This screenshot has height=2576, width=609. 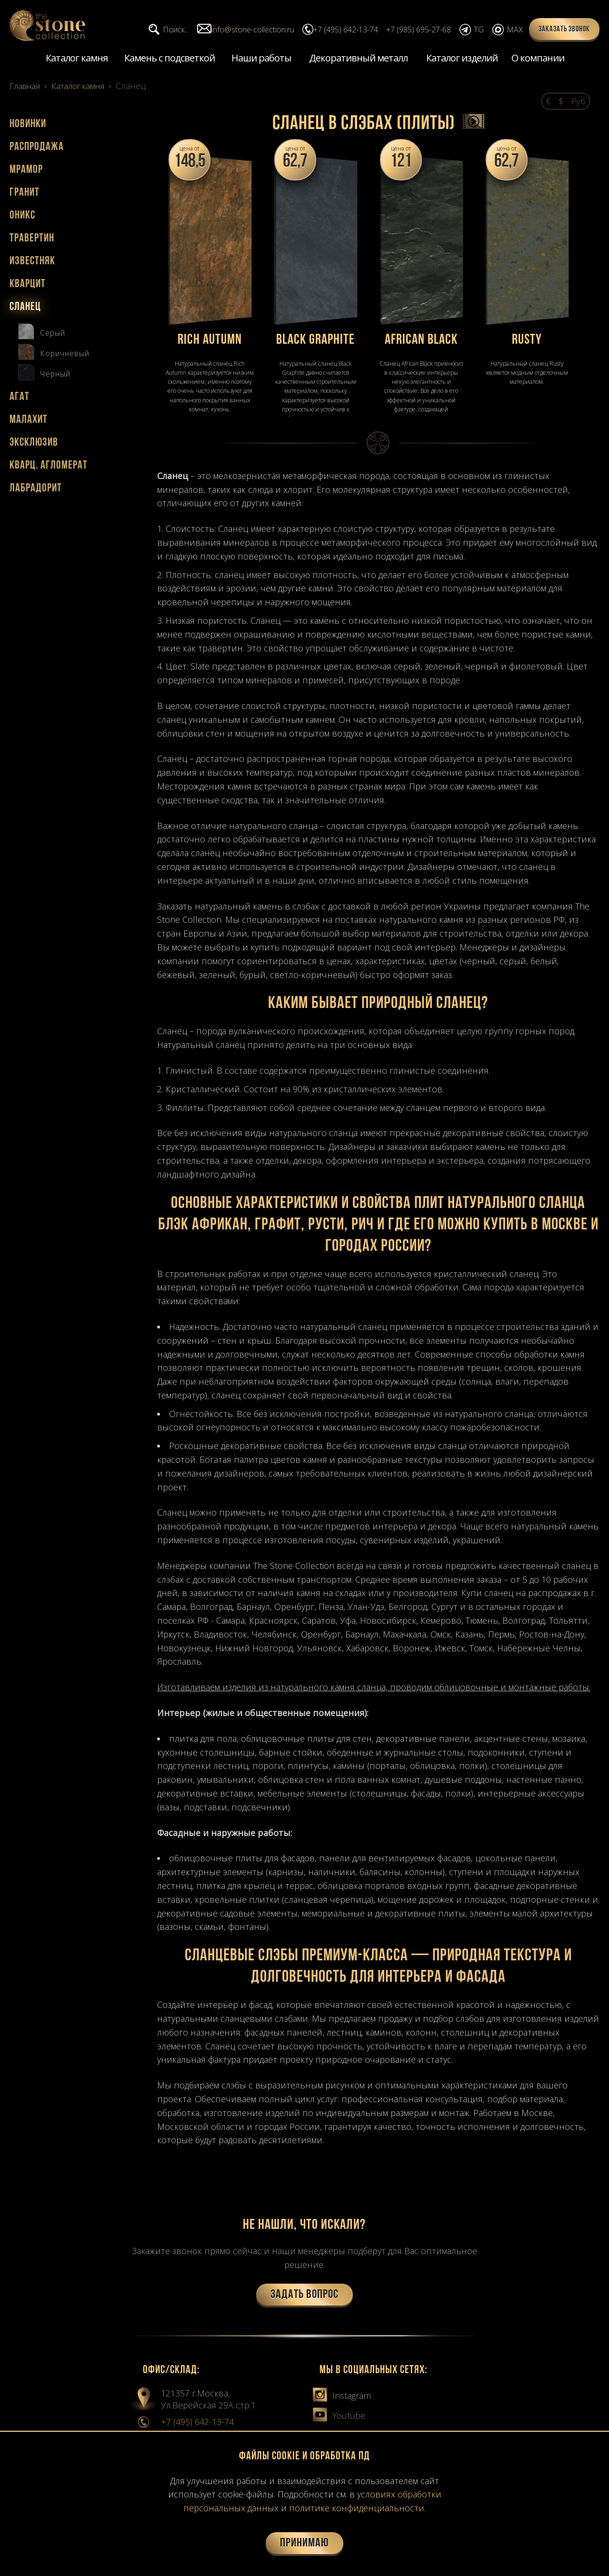 I want to click on Кварцит, so click(x=28, y=285).